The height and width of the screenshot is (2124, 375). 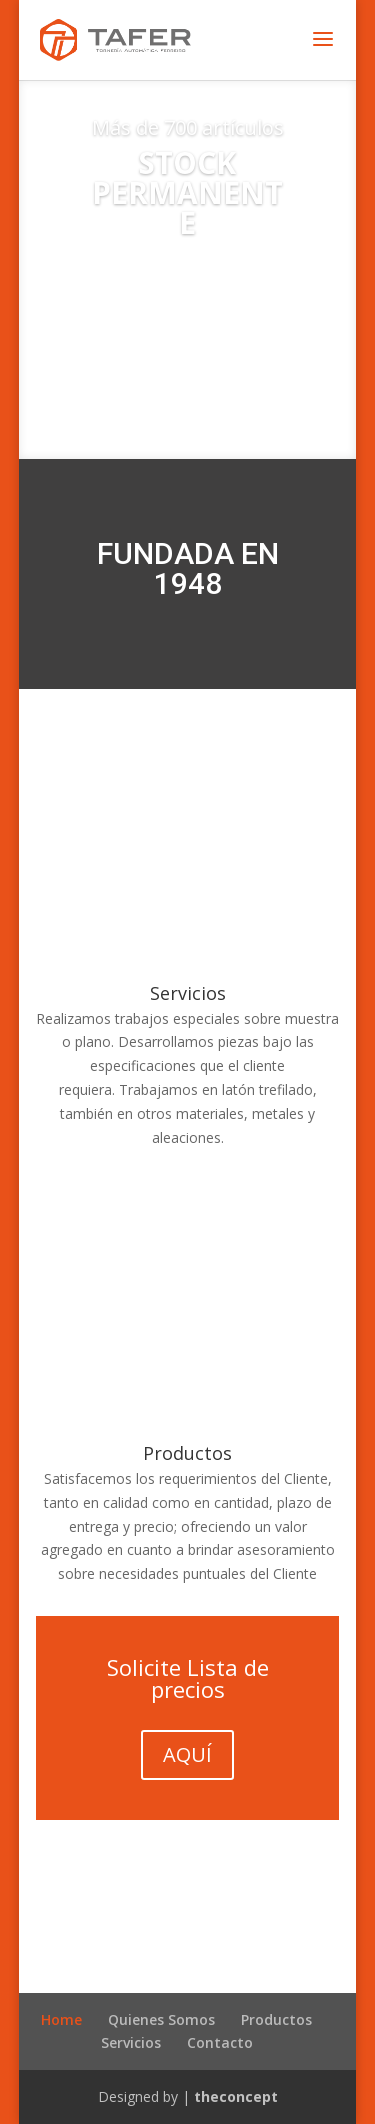 I want to click on Servicios, so click(x=188, y=993).